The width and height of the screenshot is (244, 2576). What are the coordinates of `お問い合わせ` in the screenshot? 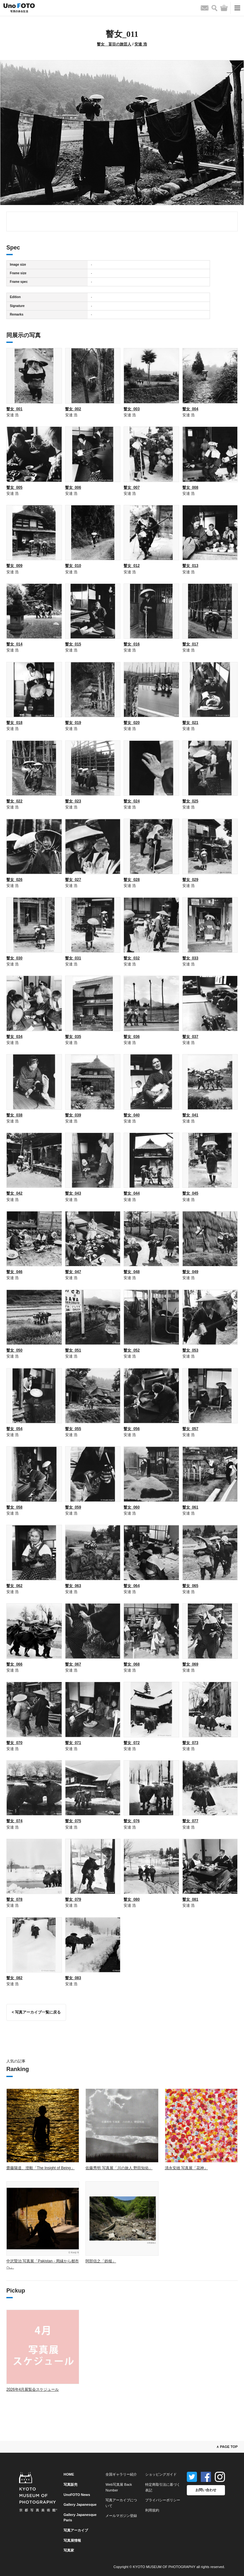 It's located at (205, 2490).